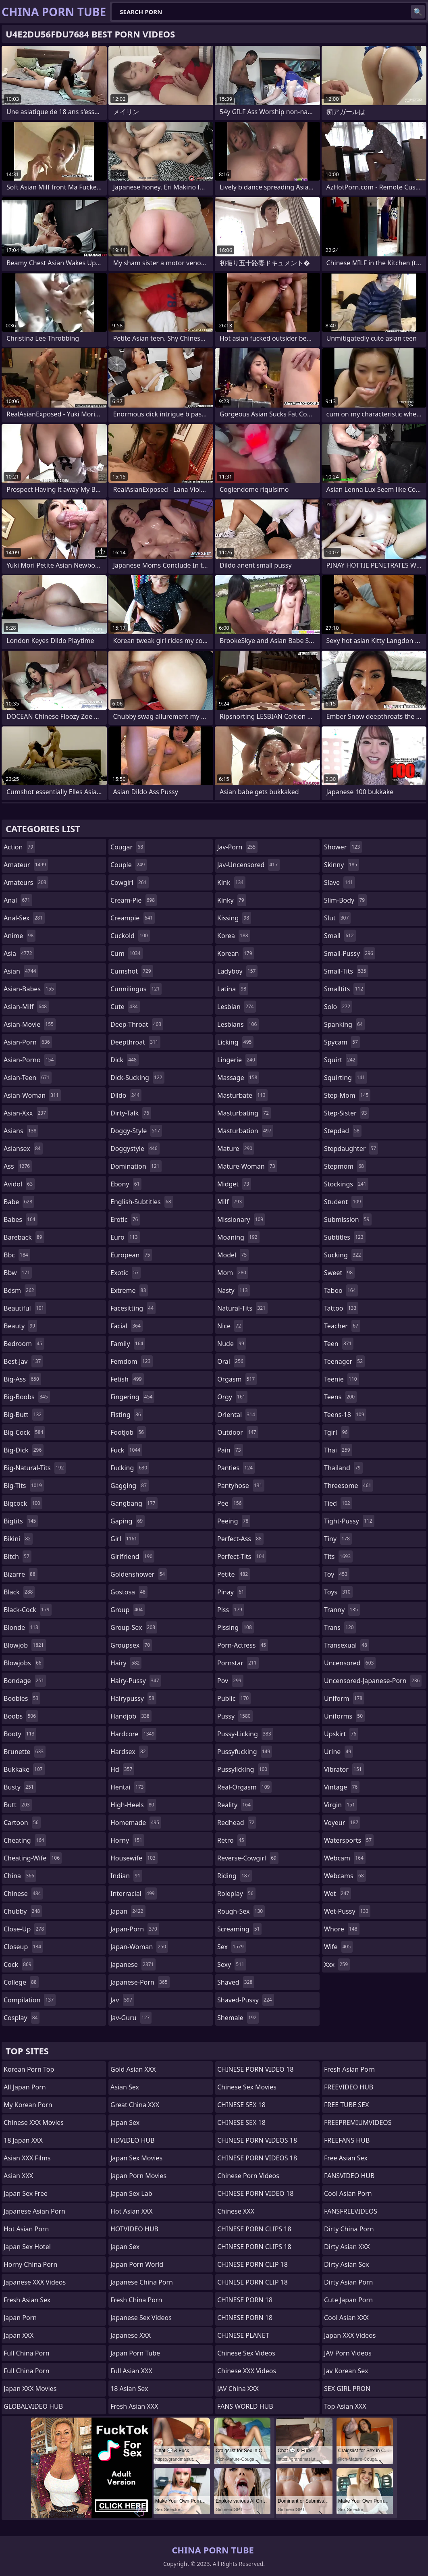 The height and width of the screenshot is (2576, 428). I want to click on indian, so click(126, 1876).